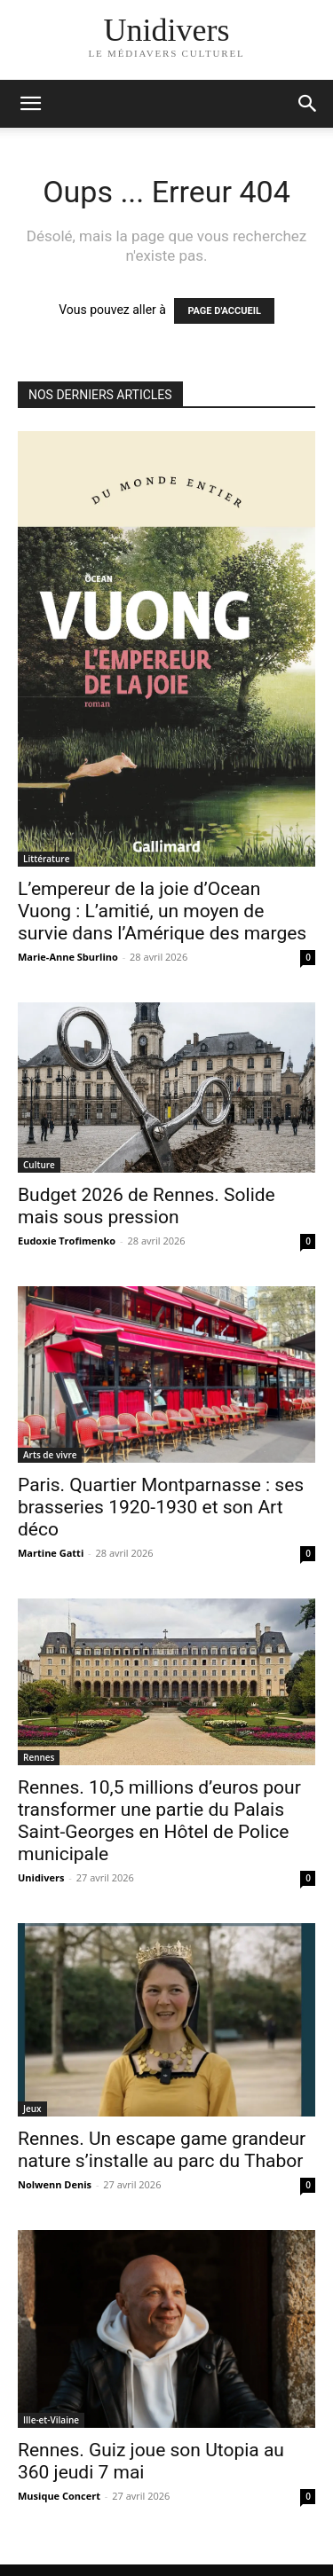  I want to click on Rennes, so click(38, 1757).